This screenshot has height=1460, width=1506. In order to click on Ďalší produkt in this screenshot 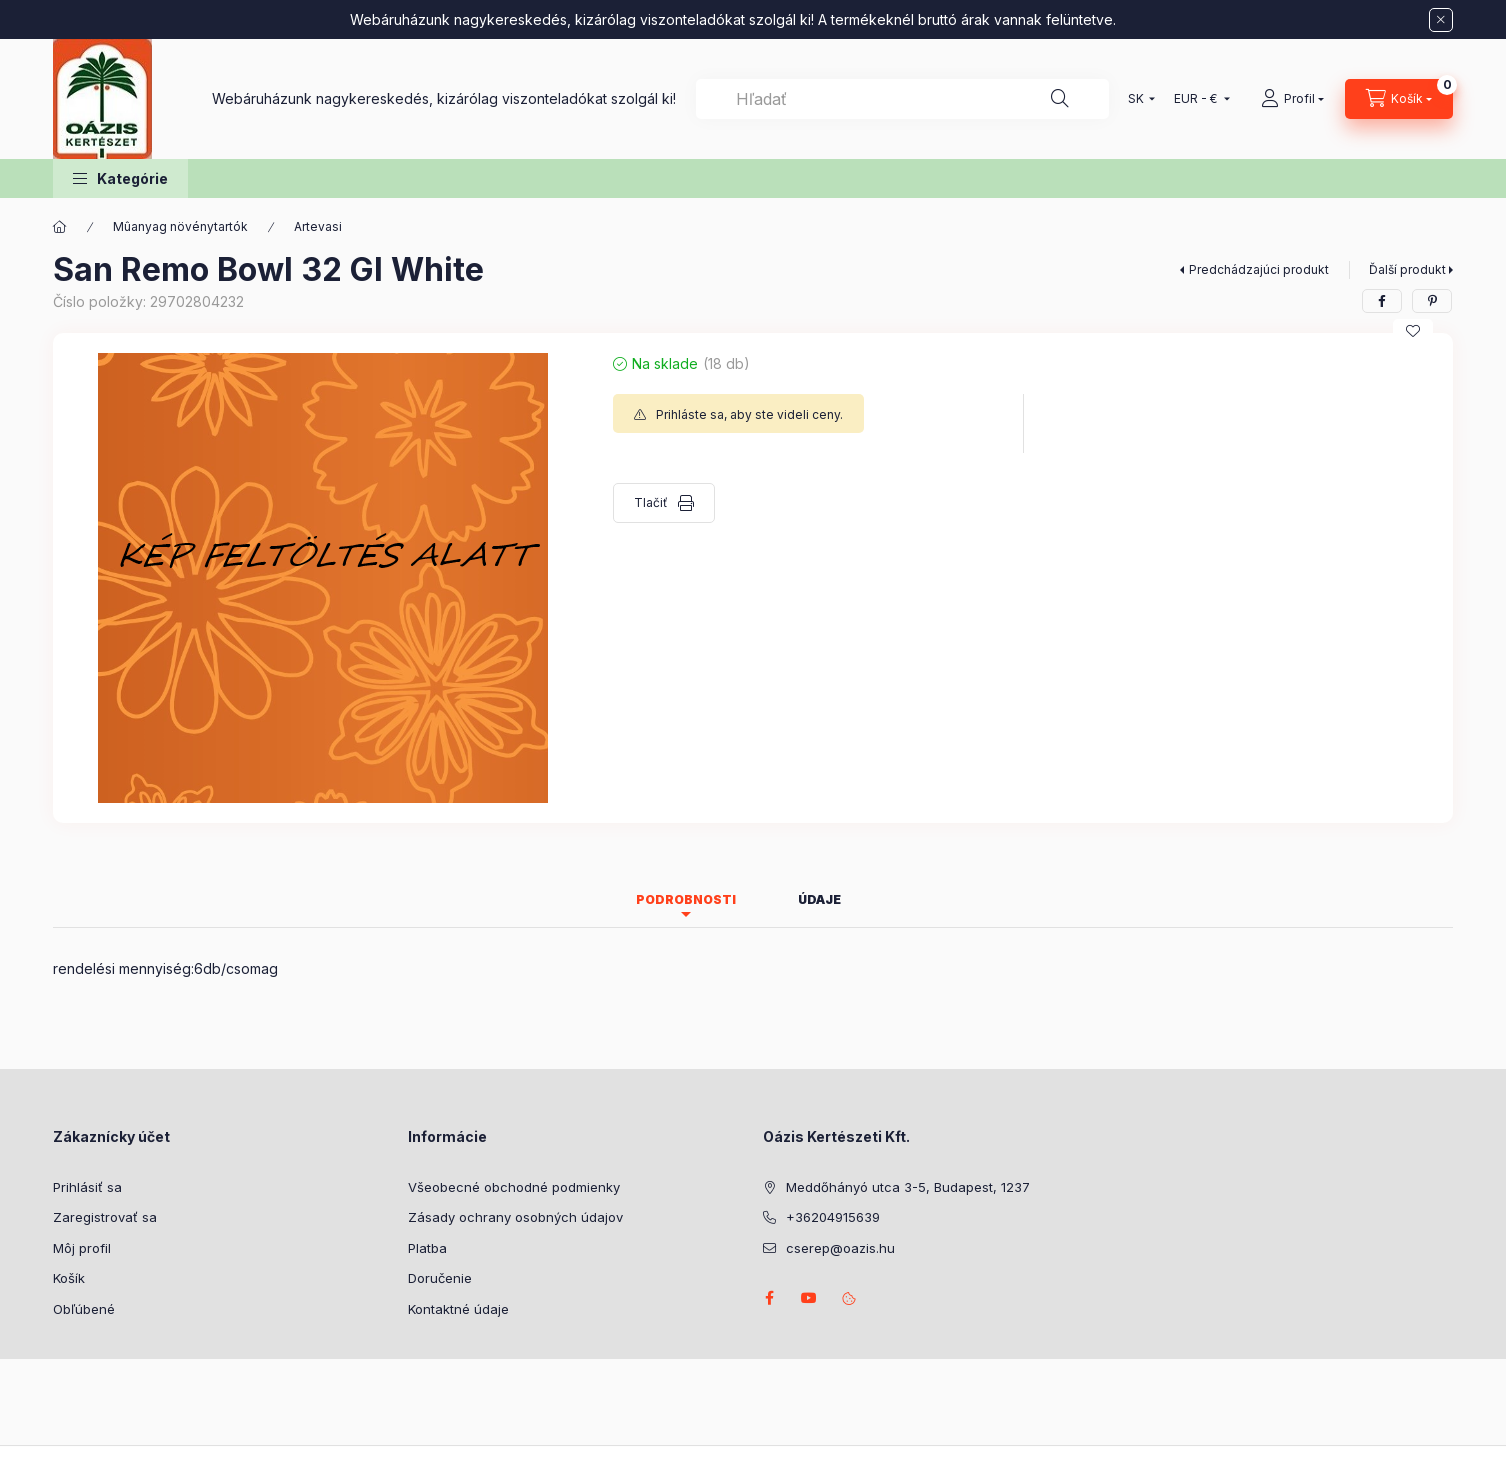, I will do `click(1407, 269)`.